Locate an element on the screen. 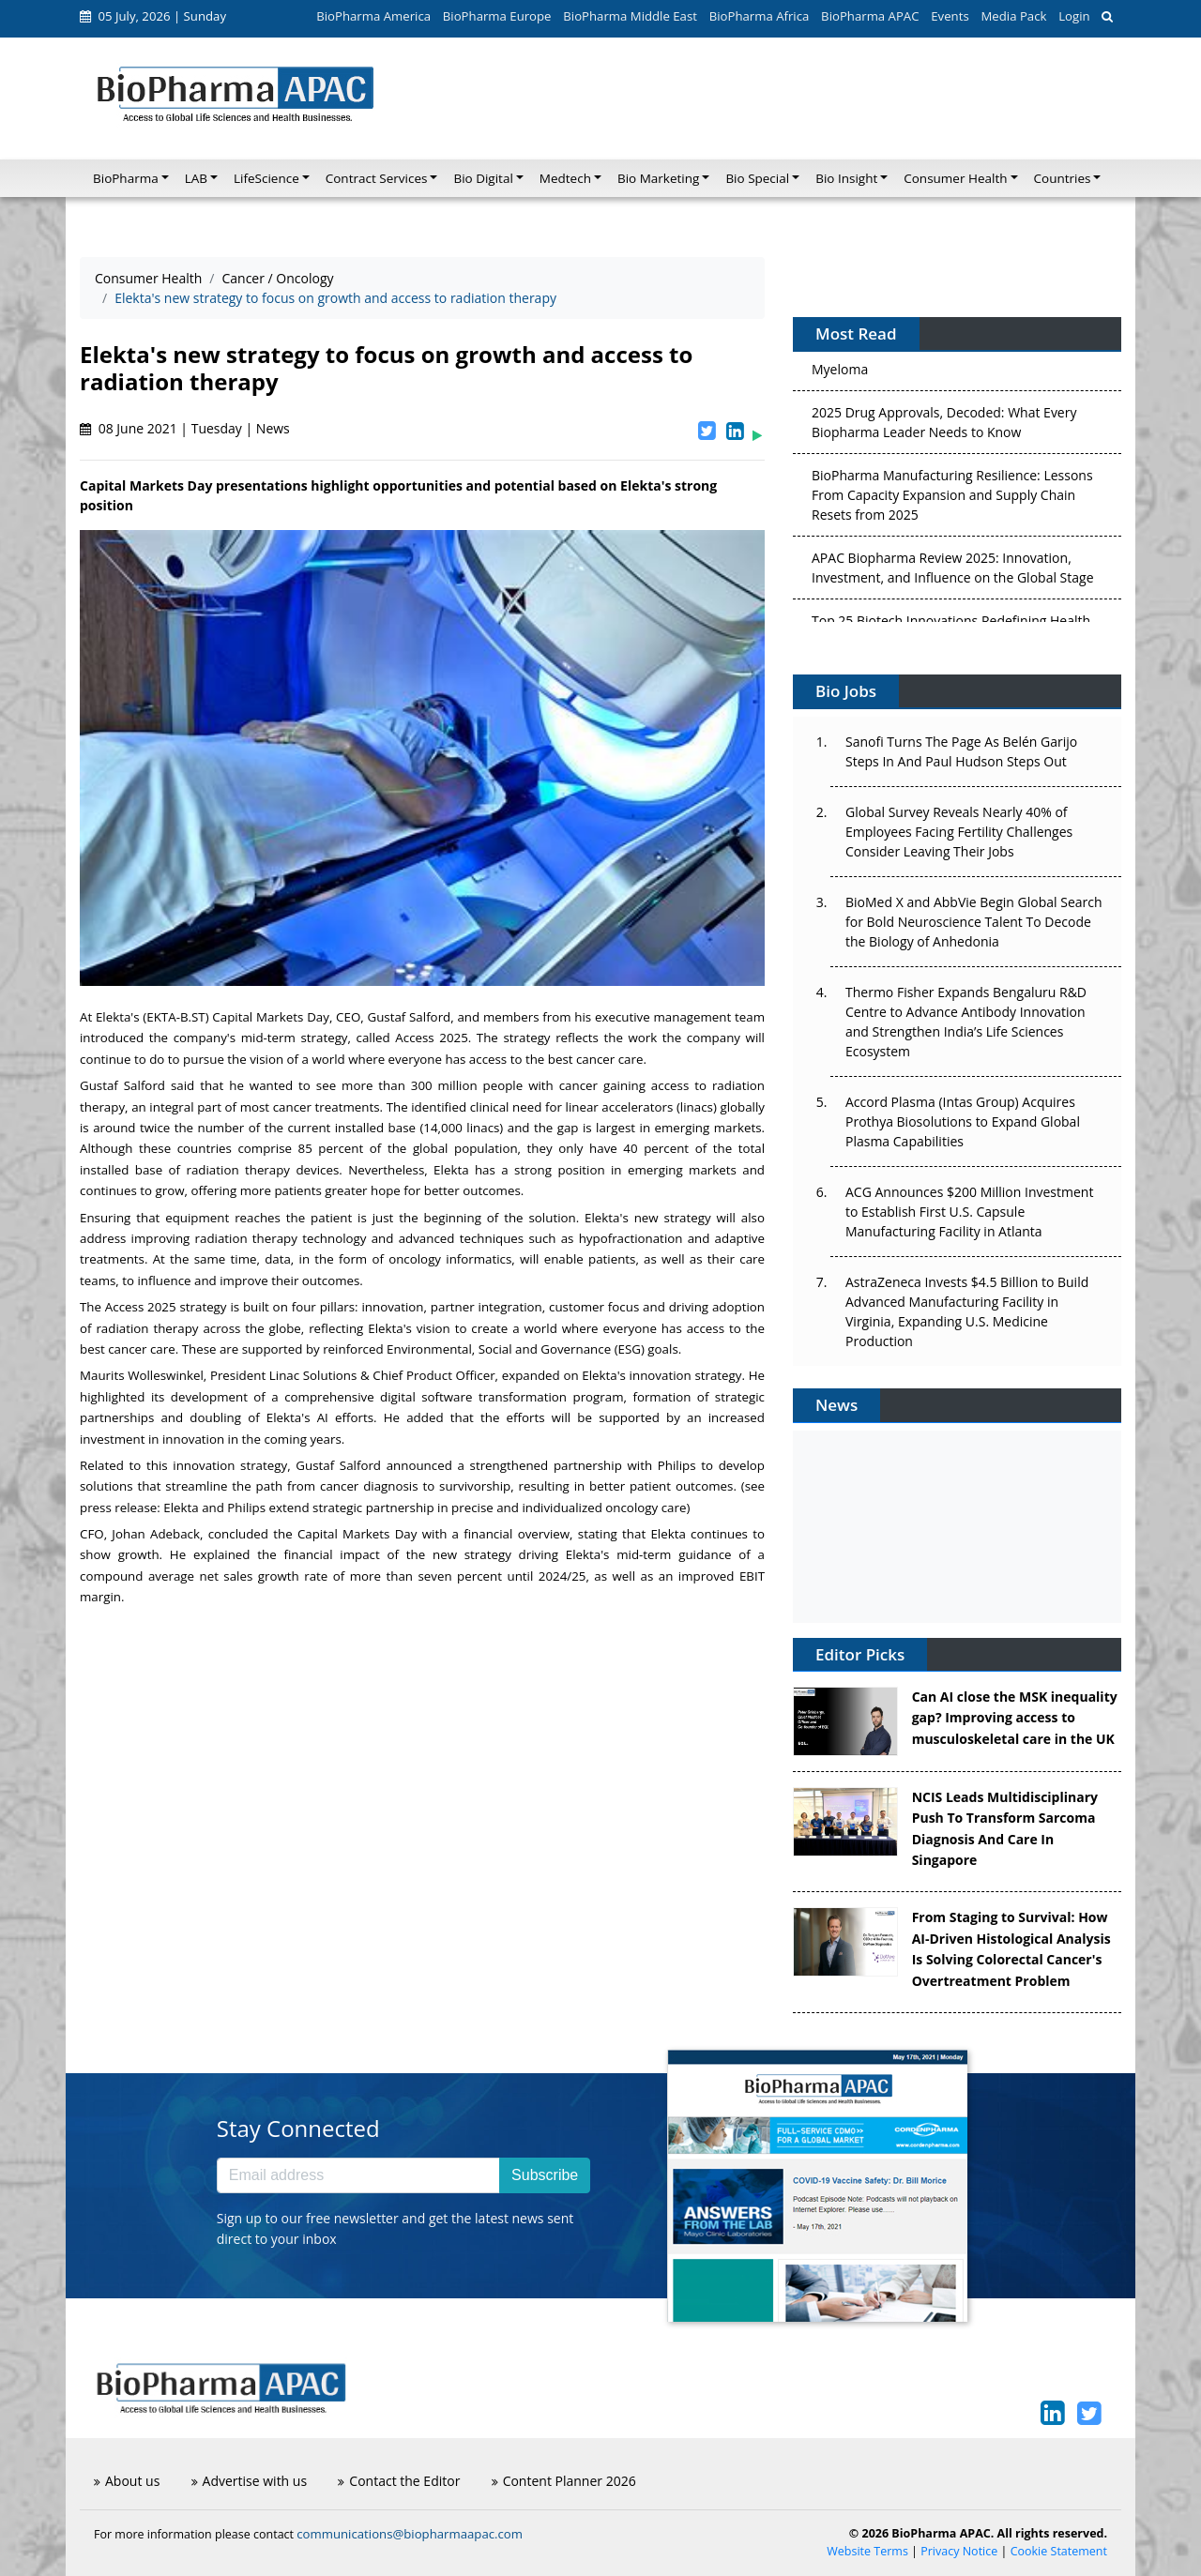  Bio Digital [button] is located at coordinates (482, 178).